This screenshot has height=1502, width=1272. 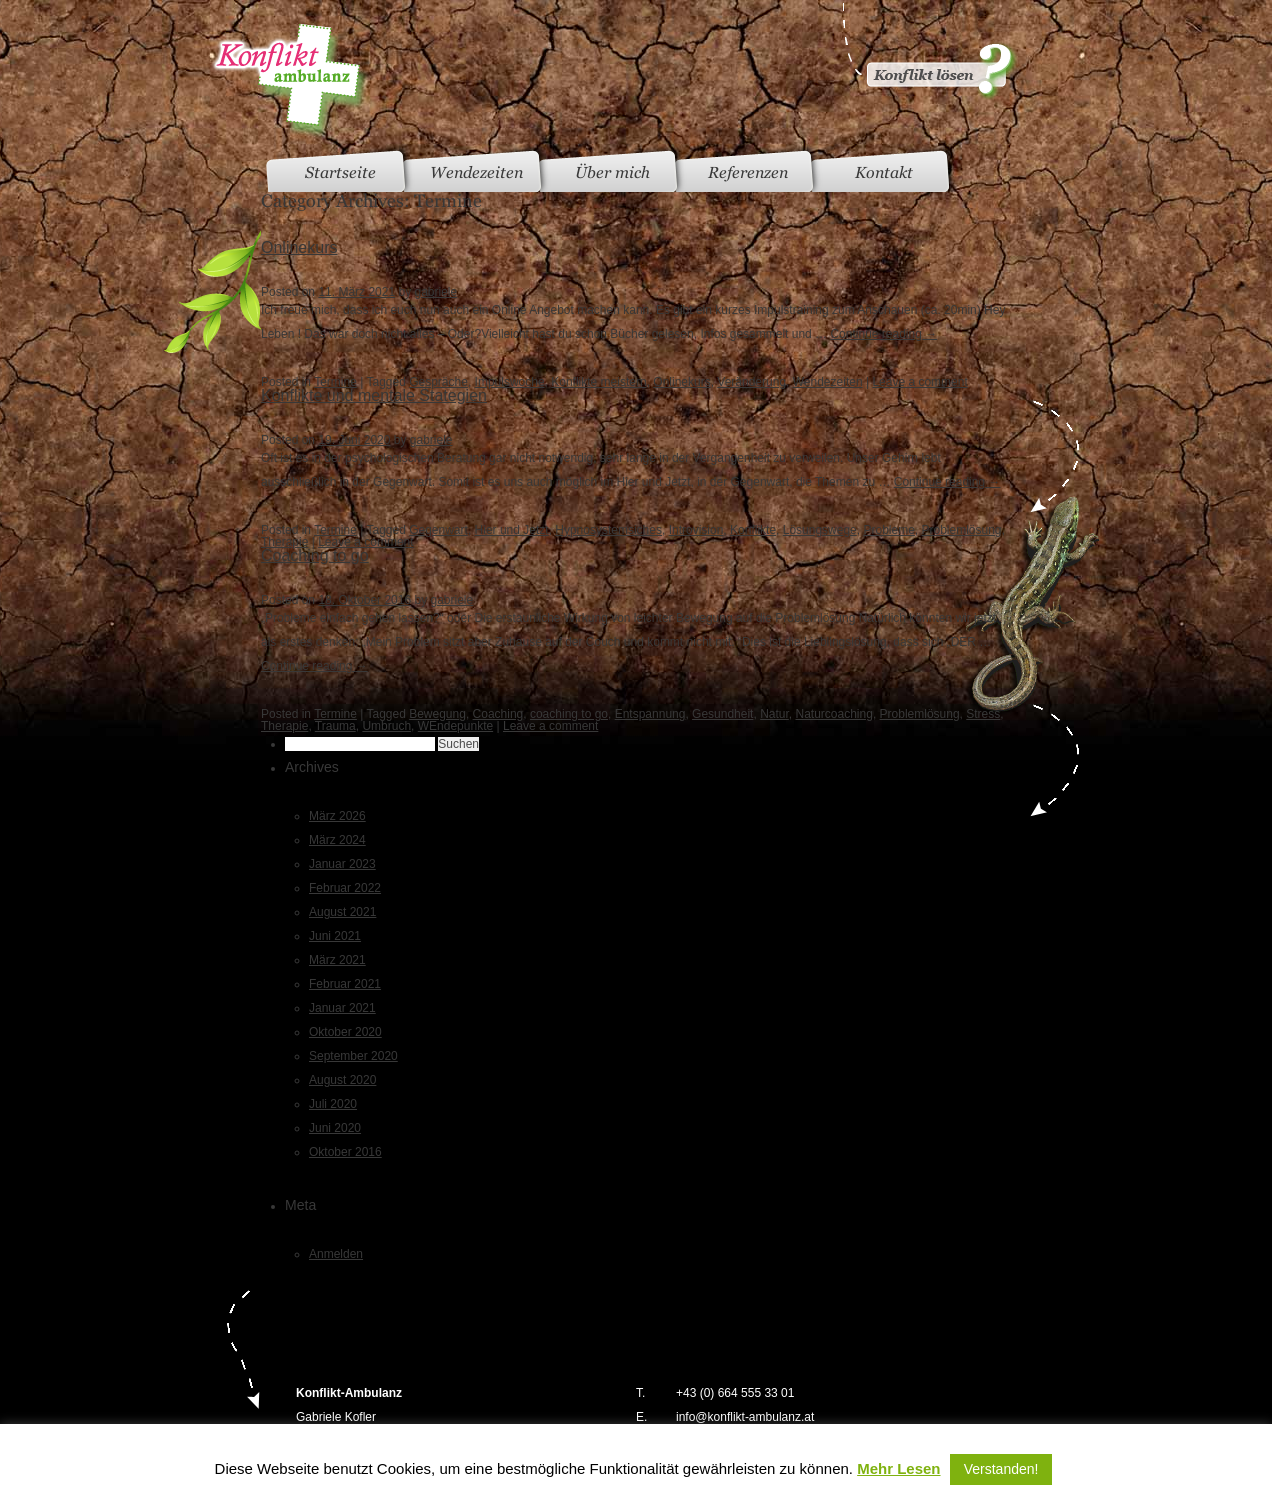 I want to click on März 2021, so click(x=337, y=960).